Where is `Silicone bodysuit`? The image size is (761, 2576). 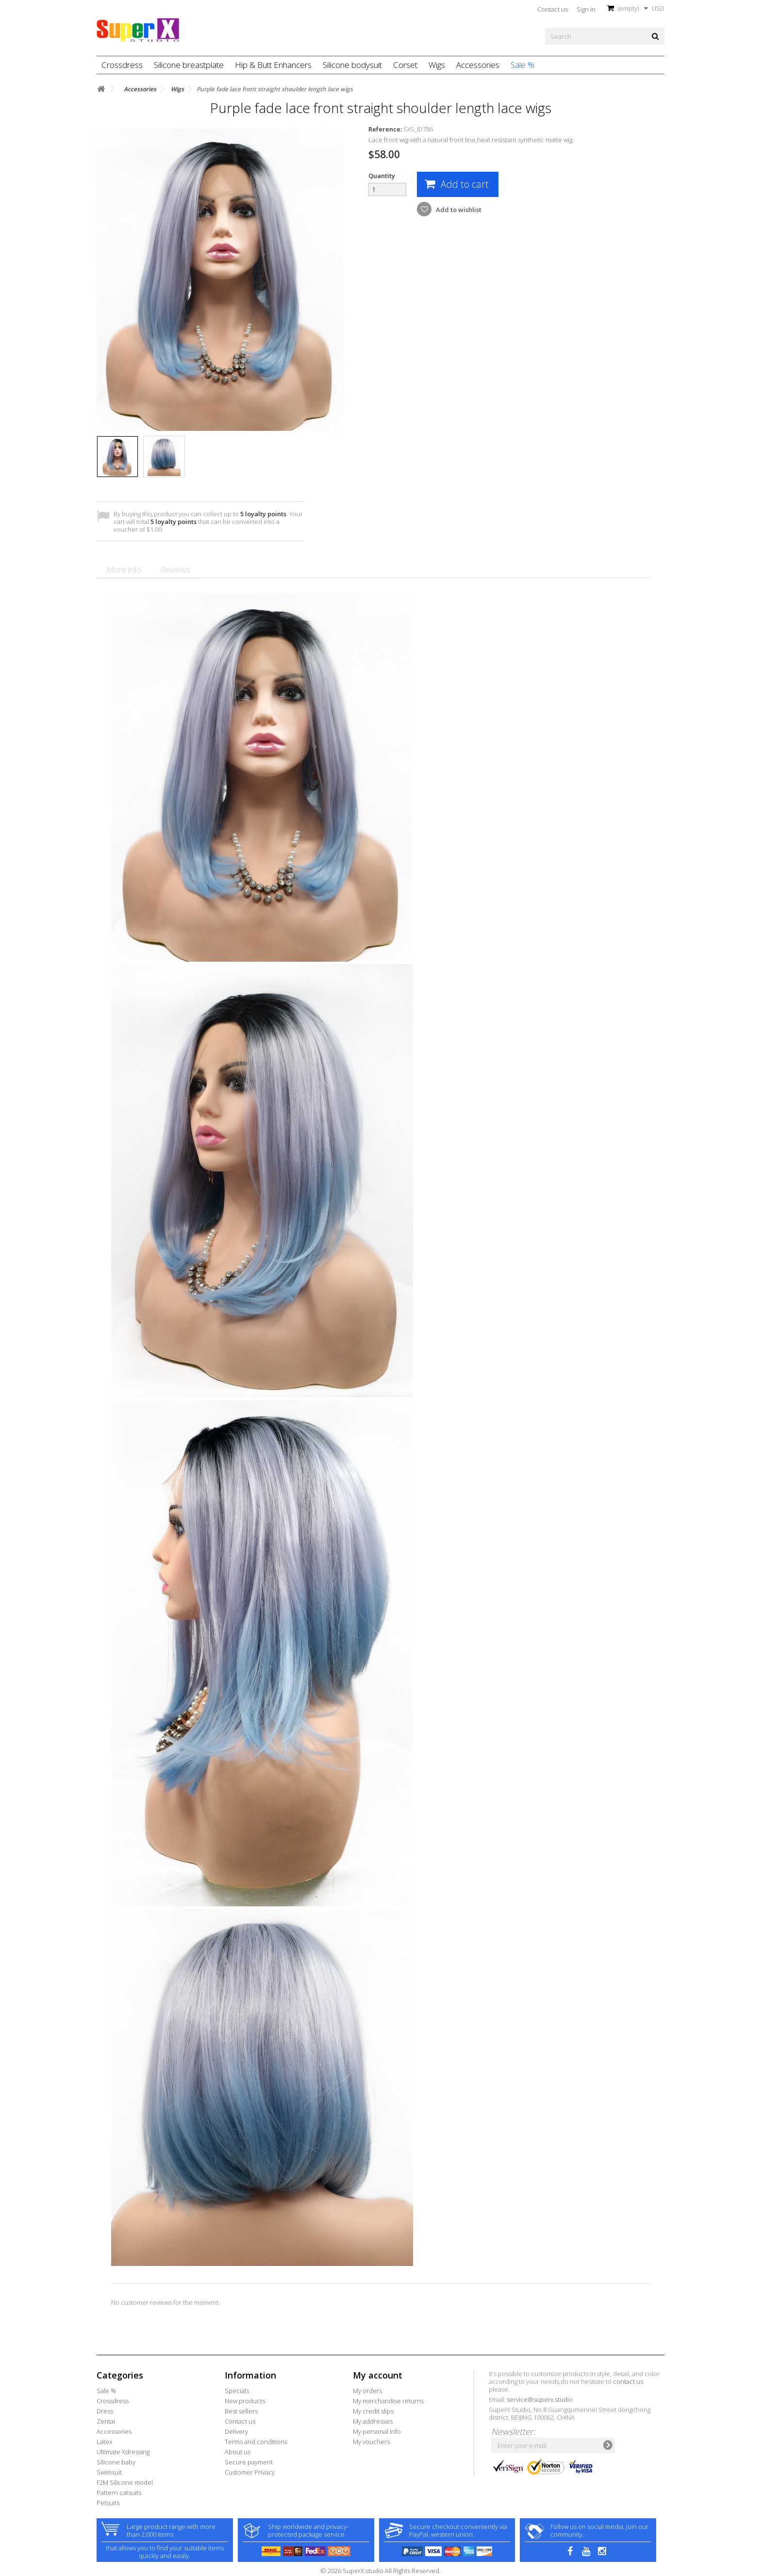
Silicone bodysuit is located at coordinates (352, 64).